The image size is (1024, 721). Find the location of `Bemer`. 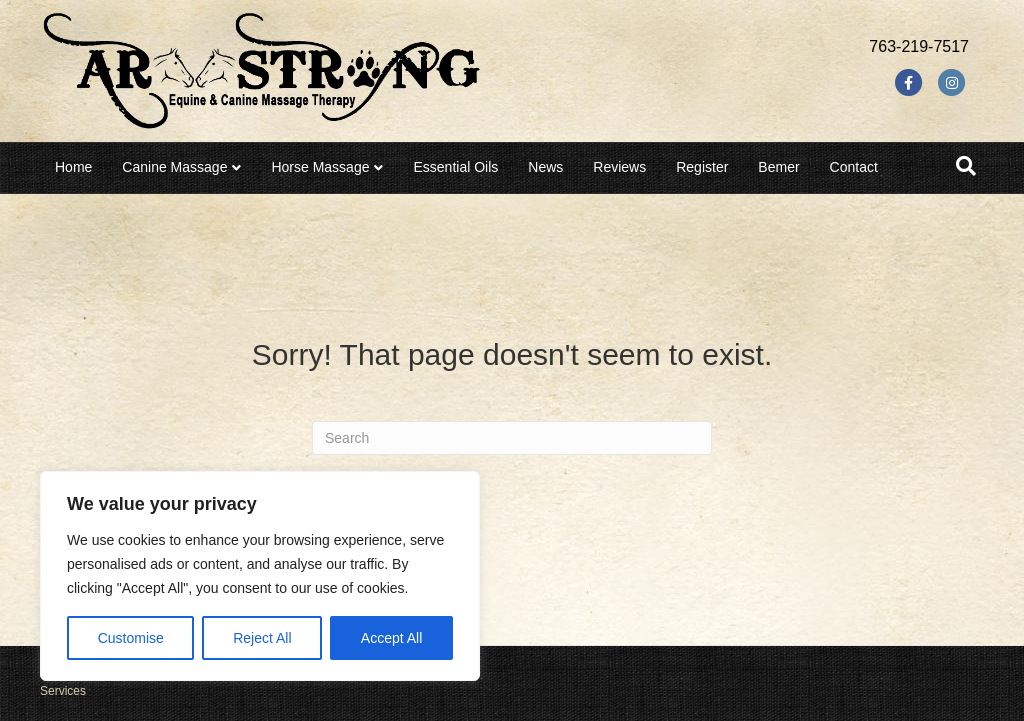

Bemer is located at coordinates (778, 167).